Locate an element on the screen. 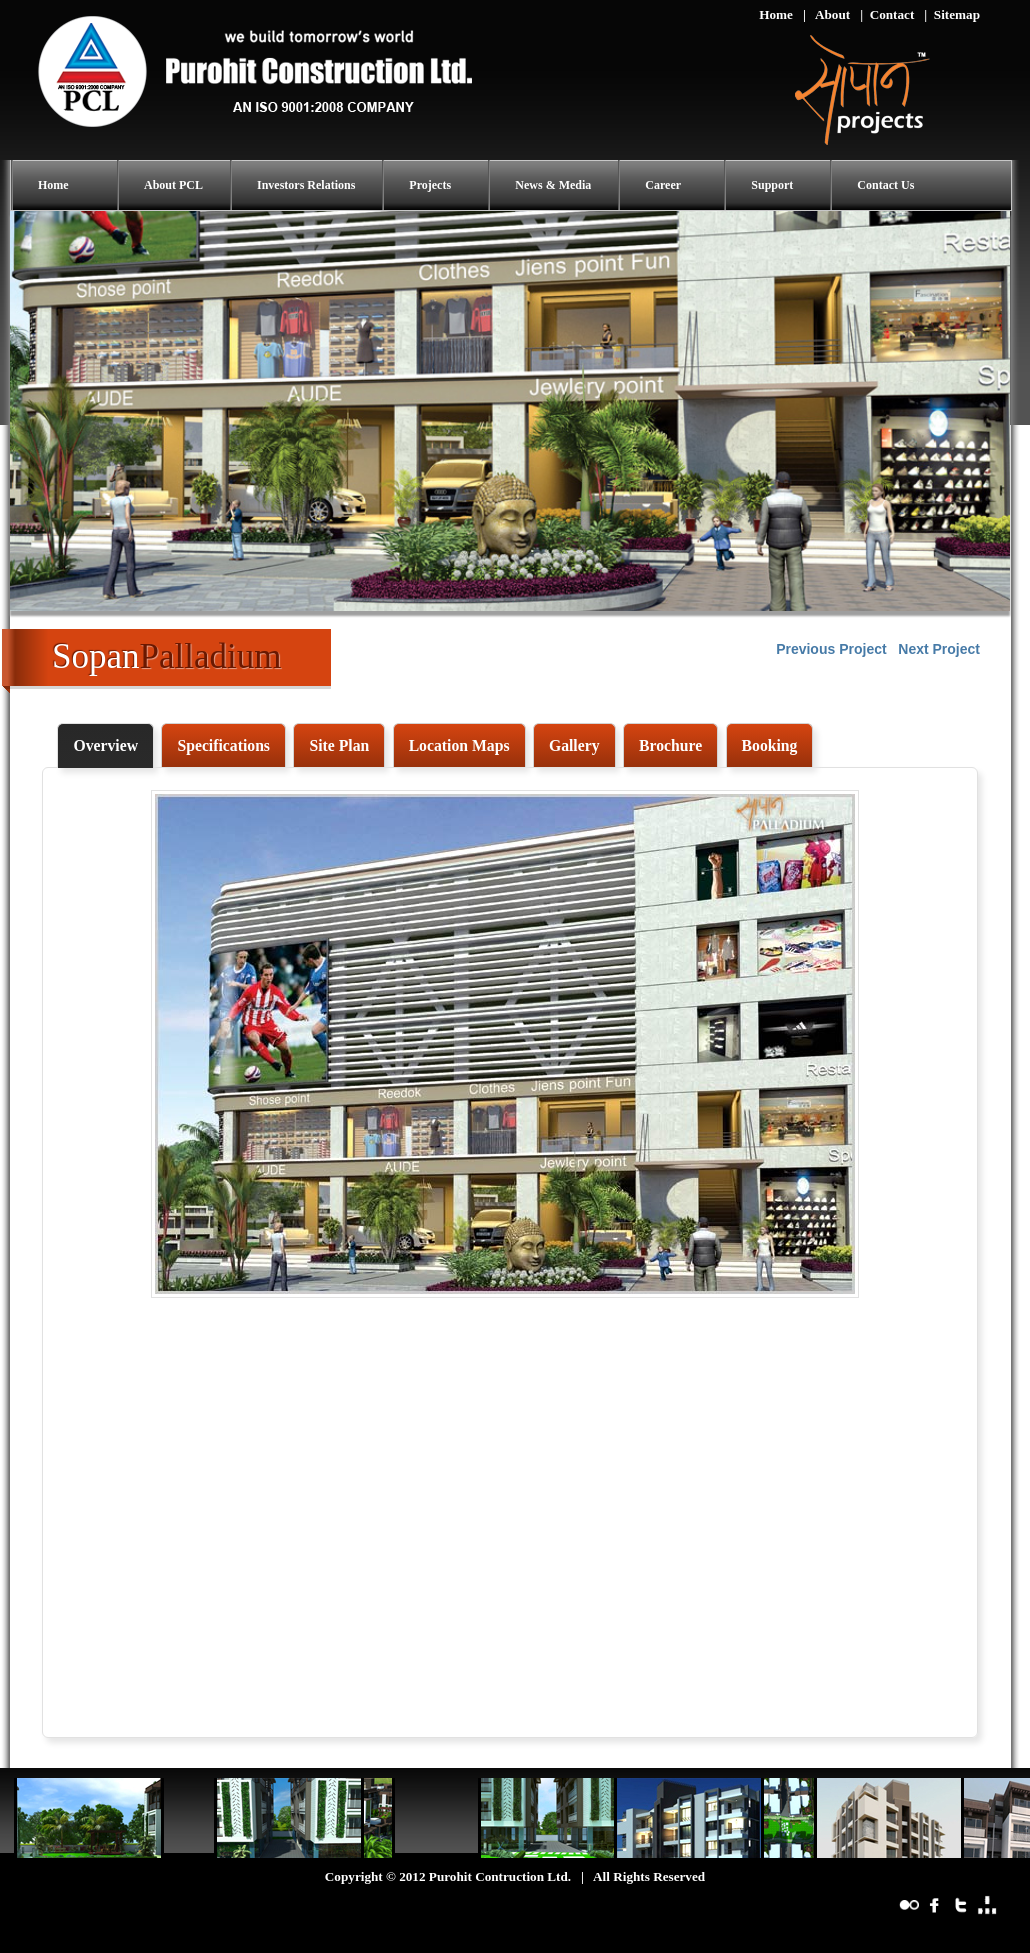  | About is located at coordinates (826, 14).